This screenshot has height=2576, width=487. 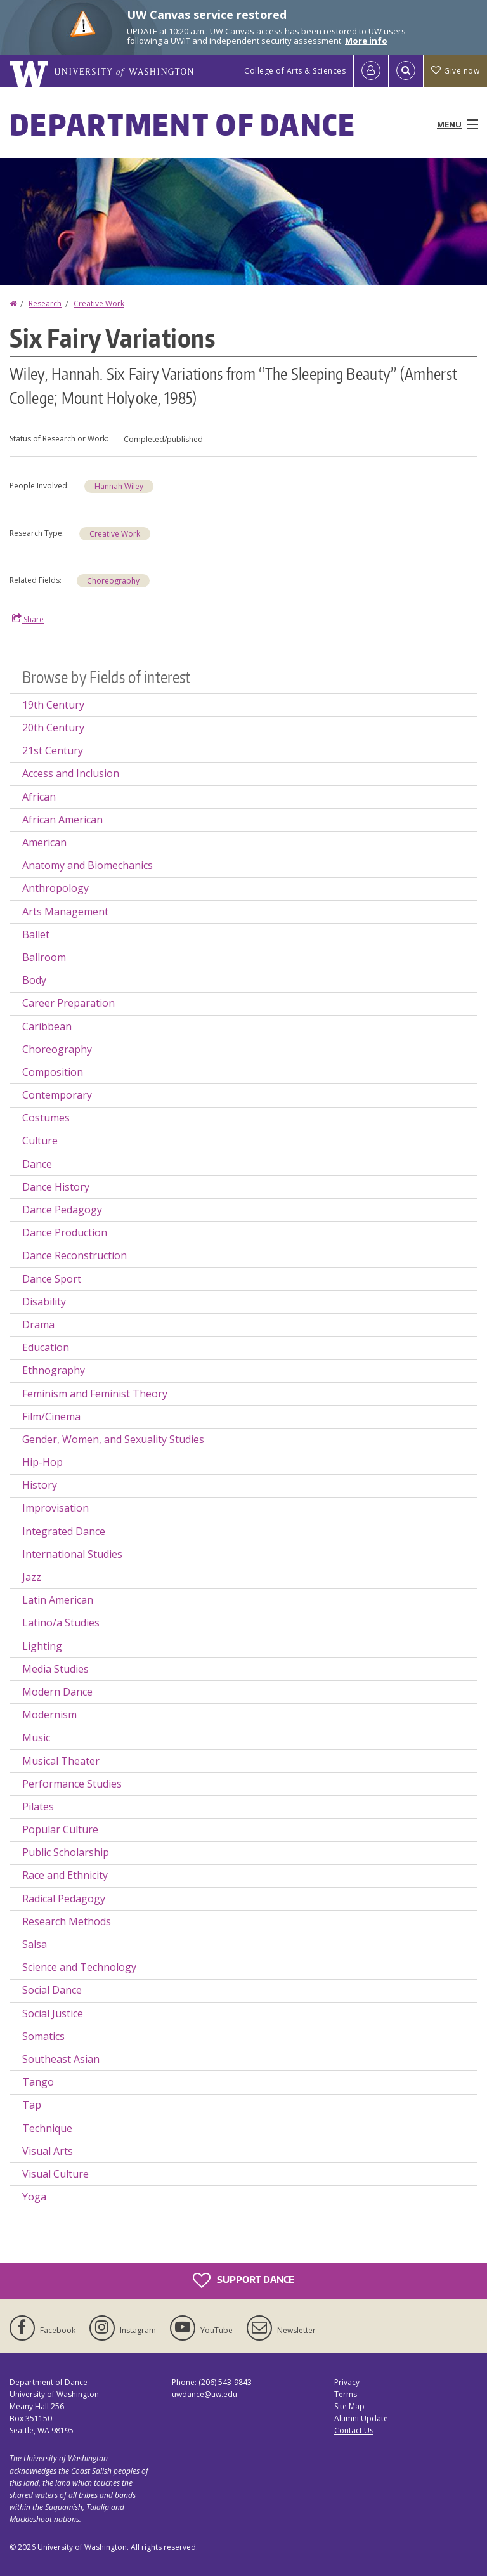 What do you see at coordinates (31, 2105) in the screenshot?
I see `Tap` at bounding box center [31, 2105].